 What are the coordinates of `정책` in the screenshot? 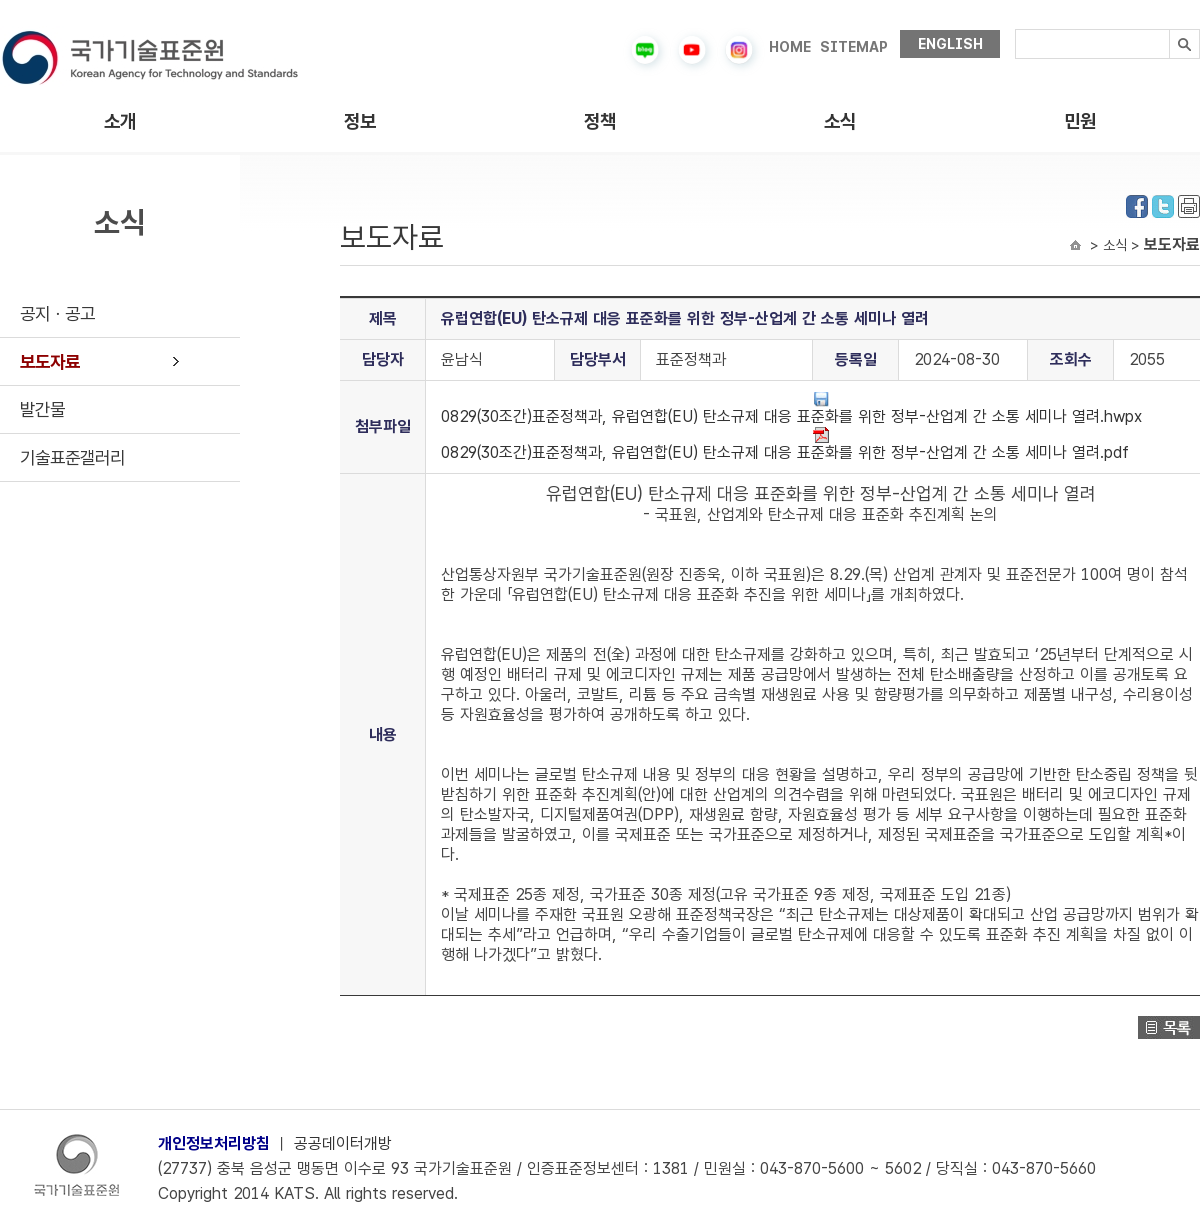 It's located at (600, 121).